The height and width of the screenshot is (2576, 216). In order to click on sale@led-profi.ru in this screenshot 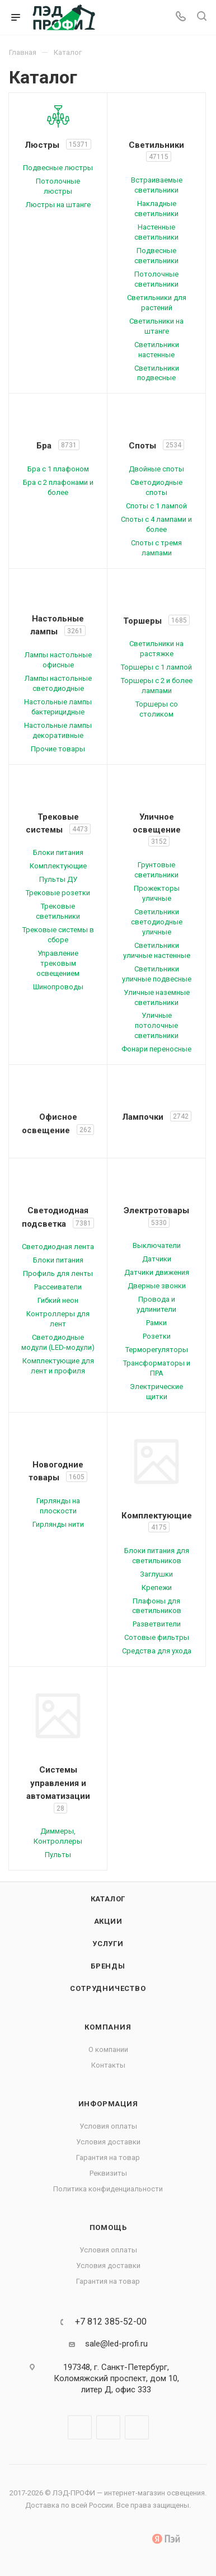, I will do `click(116, 2344)`.